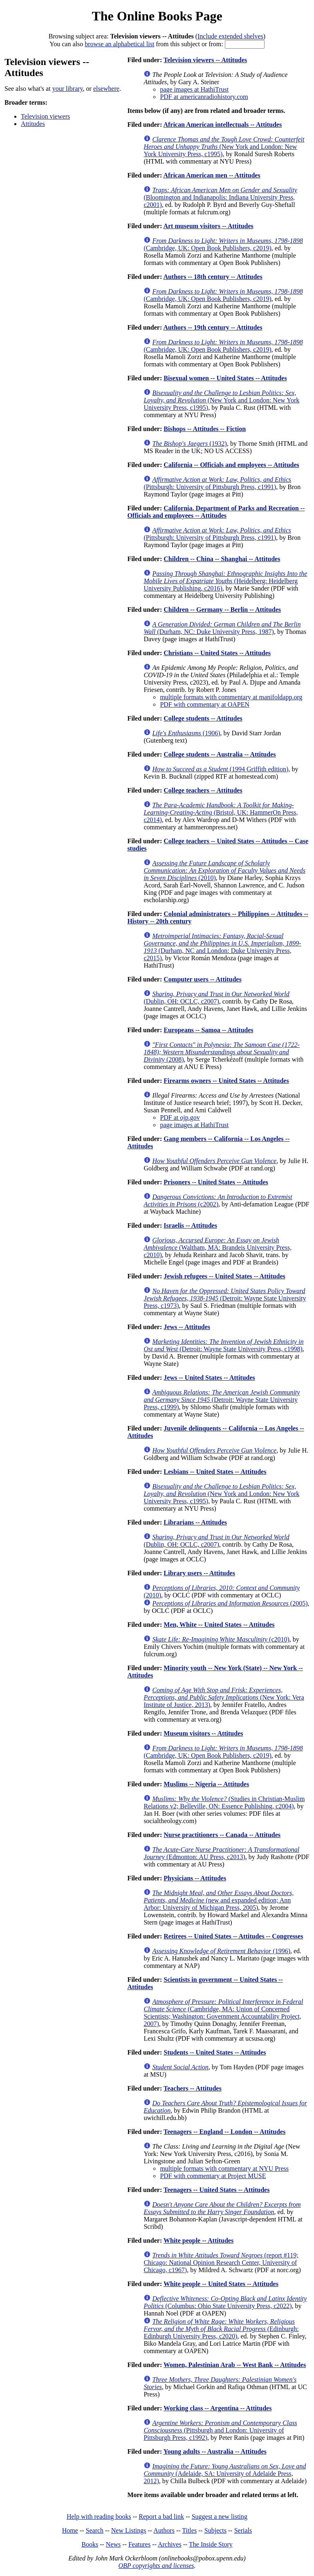 The height and width of the screenshot is (2576, 314). I want to click on (Bristol, UK: HammerOn Press, c2014), so click(221, 812).